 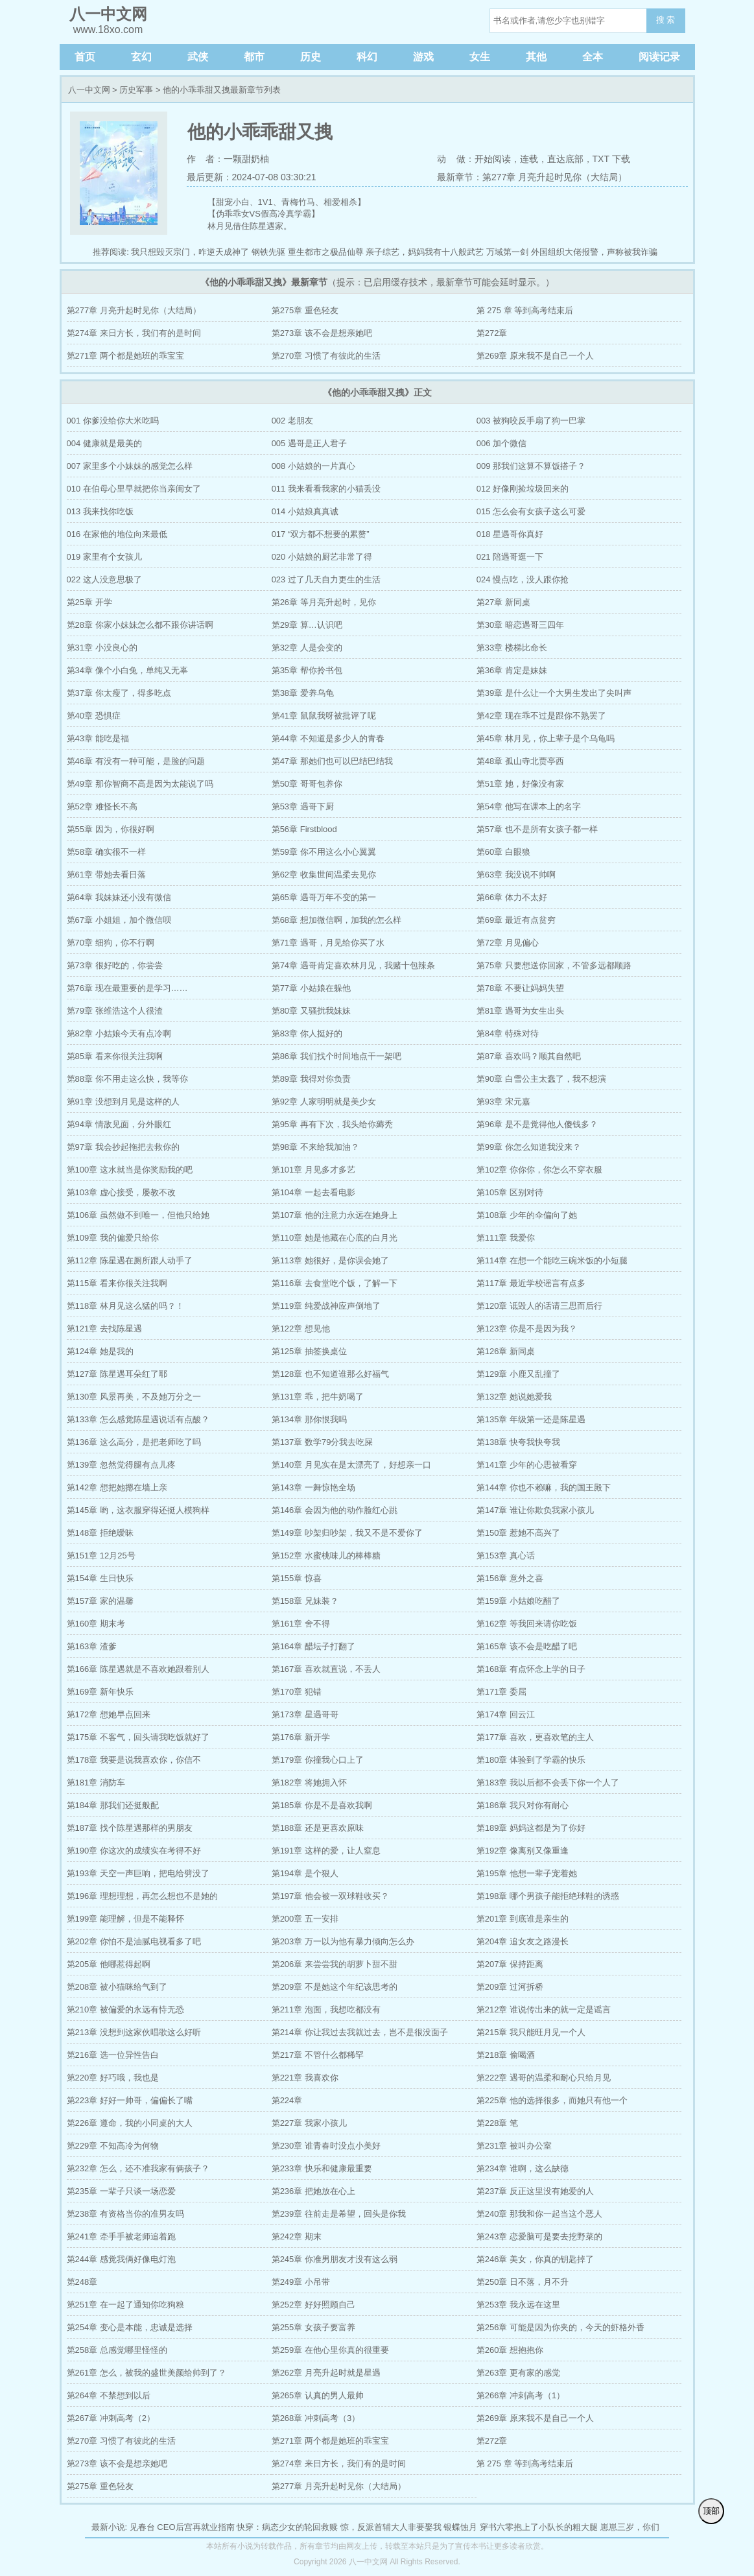 What do you see at coordinates (307, 670) in the screenshot?
I see `第35章 帮你拎书包` at bounding box center [307, 670].